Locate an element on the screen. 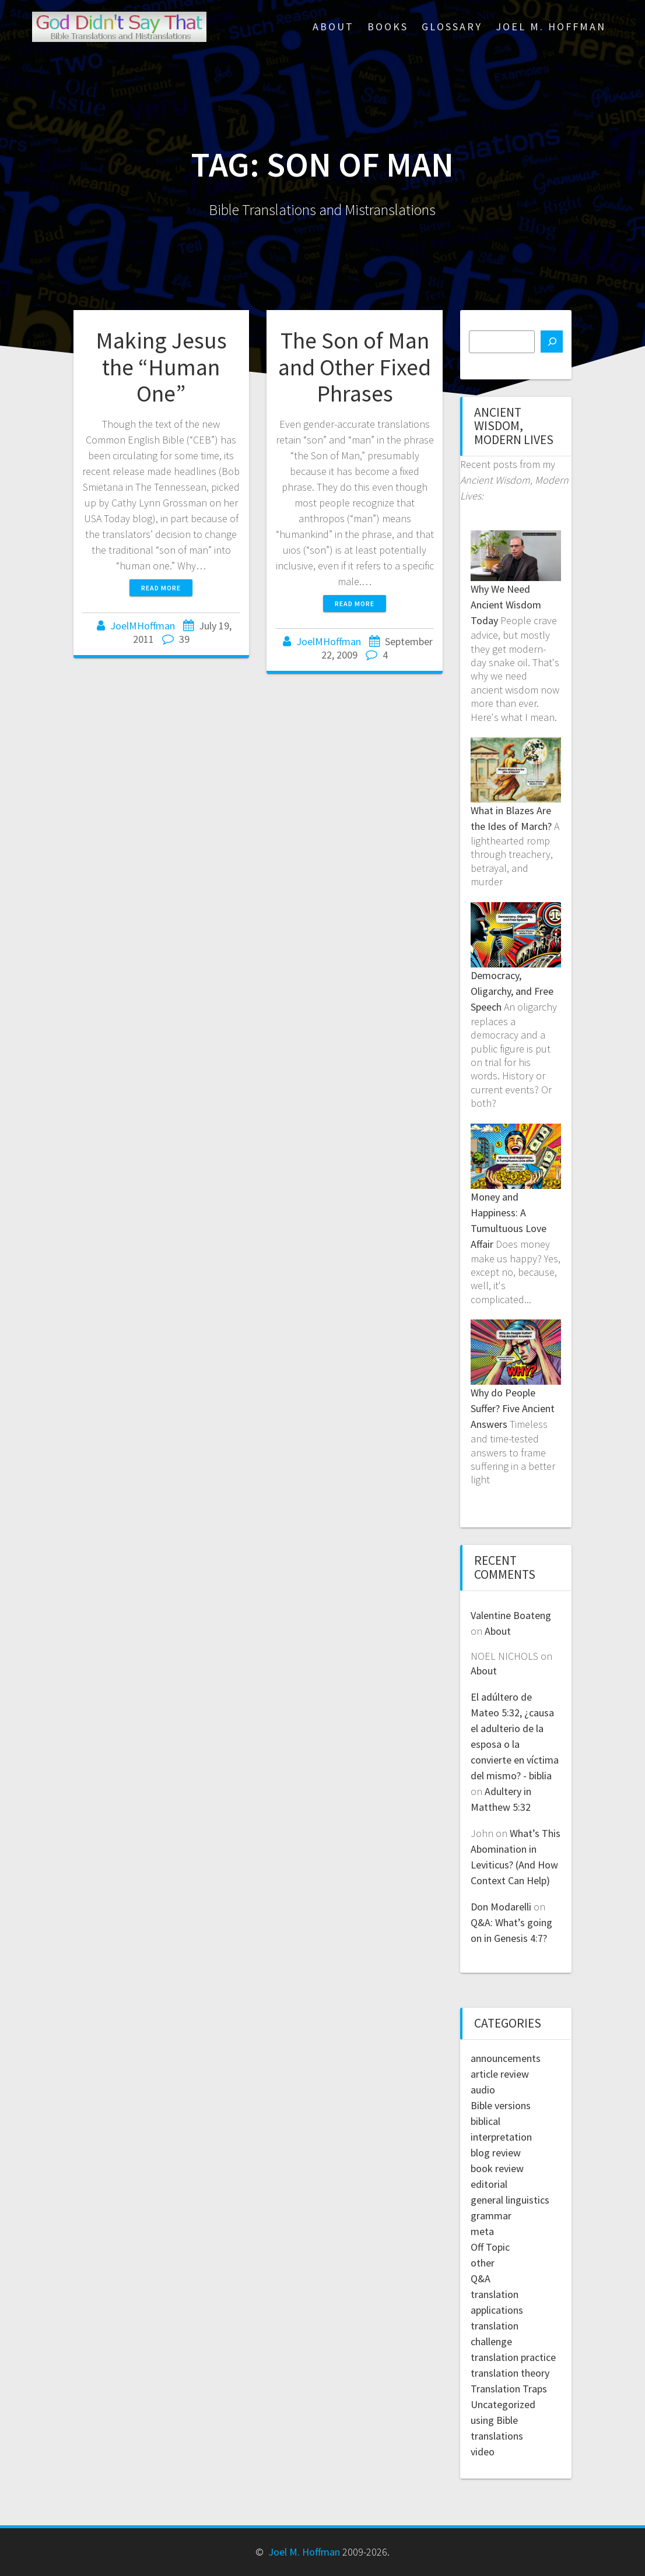 The width and height of the screenshot is (645, 2576). About is located at coordinates (333, 26).